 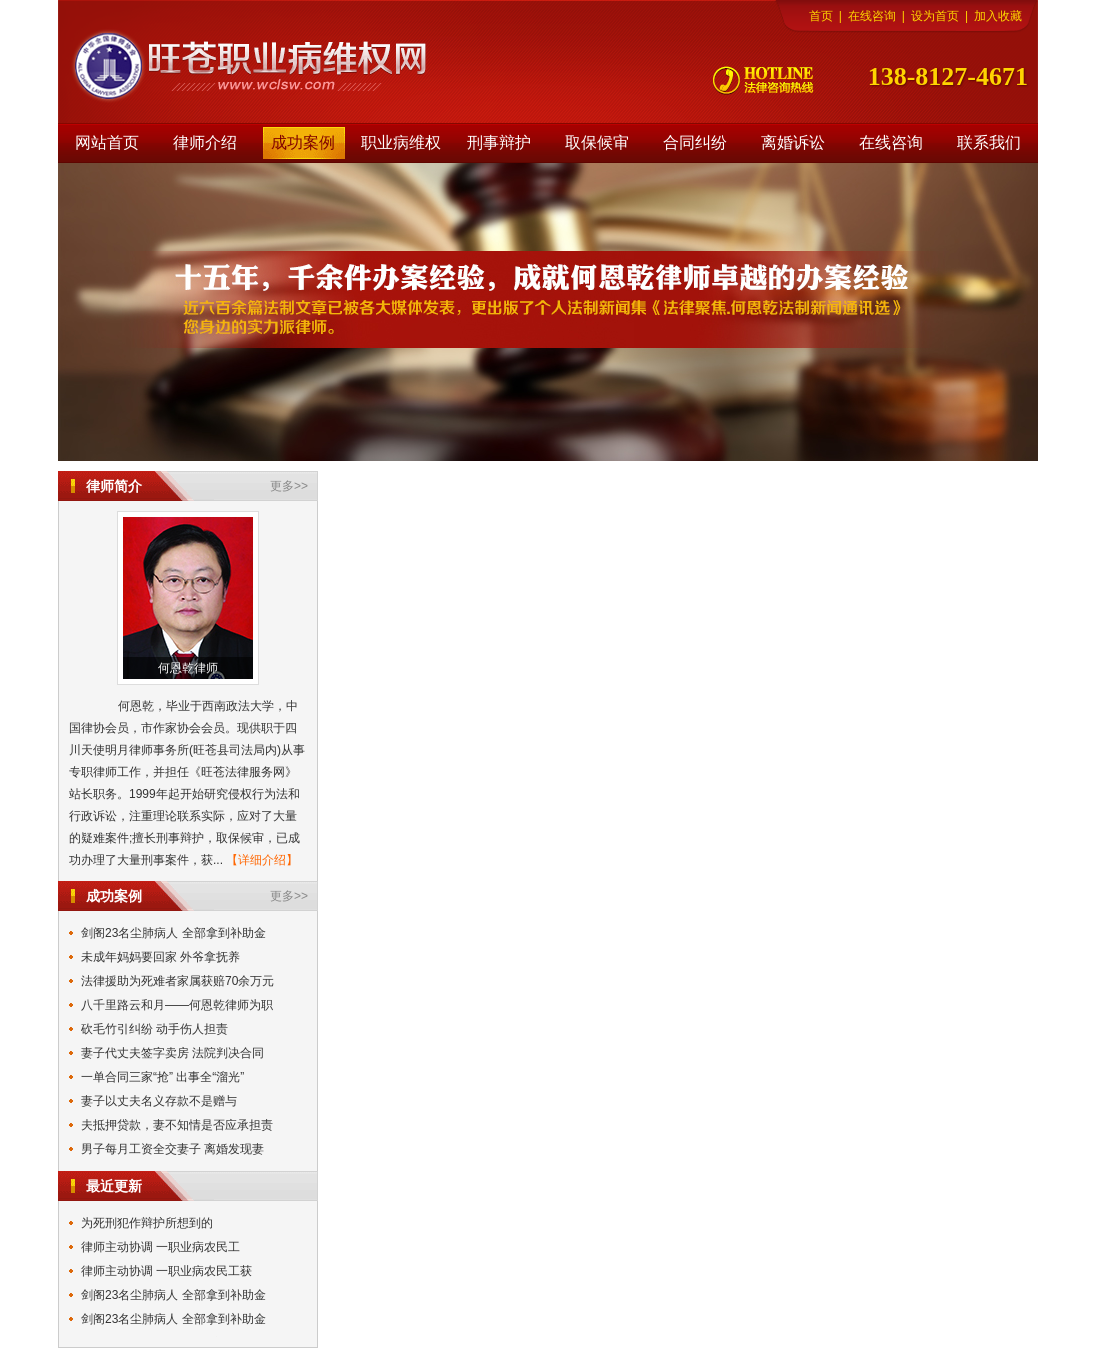 What do you see at coordinates (177, 981) in the screenshot?
I see `法律援助为死难者家属获赔70余万元` at bounding box center [177, 981].